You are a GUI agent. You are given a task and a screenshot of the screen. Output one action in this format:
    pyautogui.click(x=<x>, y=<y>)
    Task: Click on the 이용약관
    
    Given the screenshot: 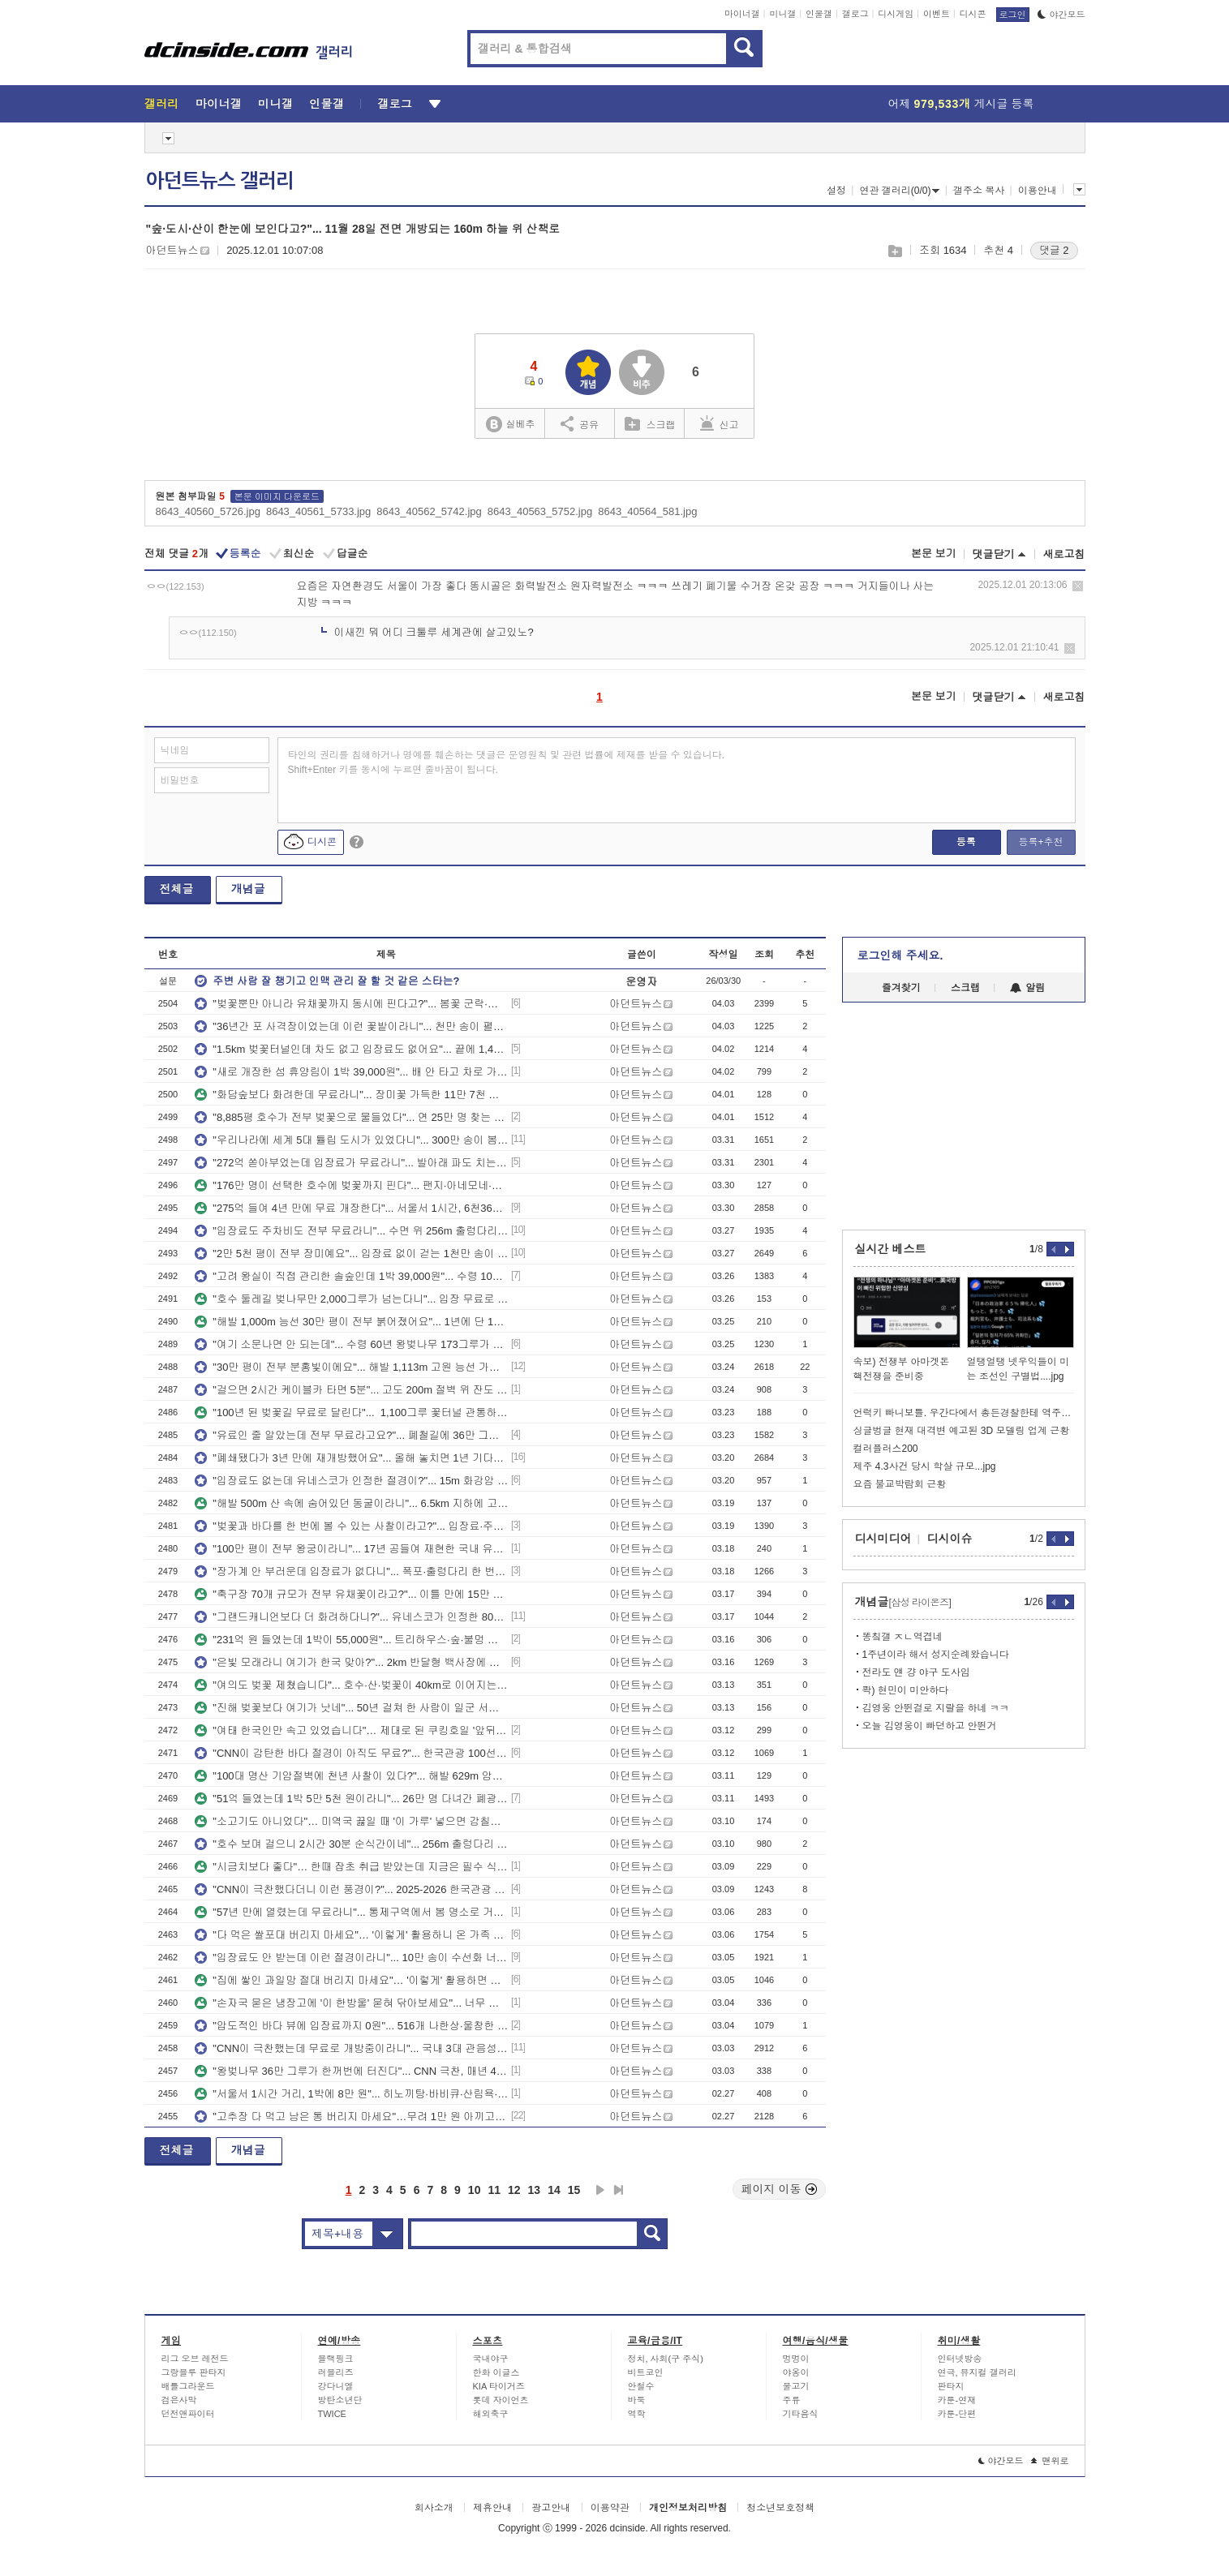 What is the action you would take?
    pyautogui.click(x=610, y=2508)
    